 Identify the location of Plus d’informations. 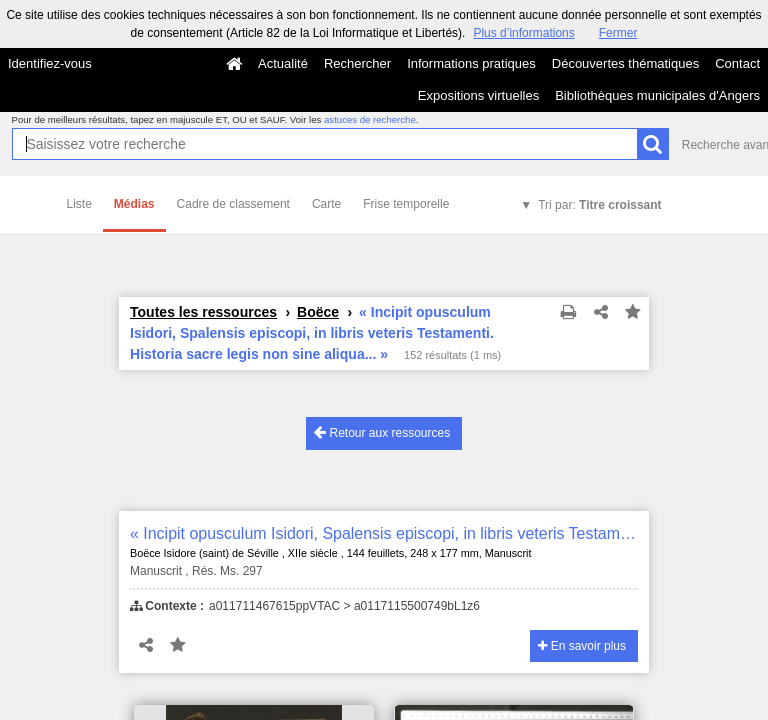
(523, 33).